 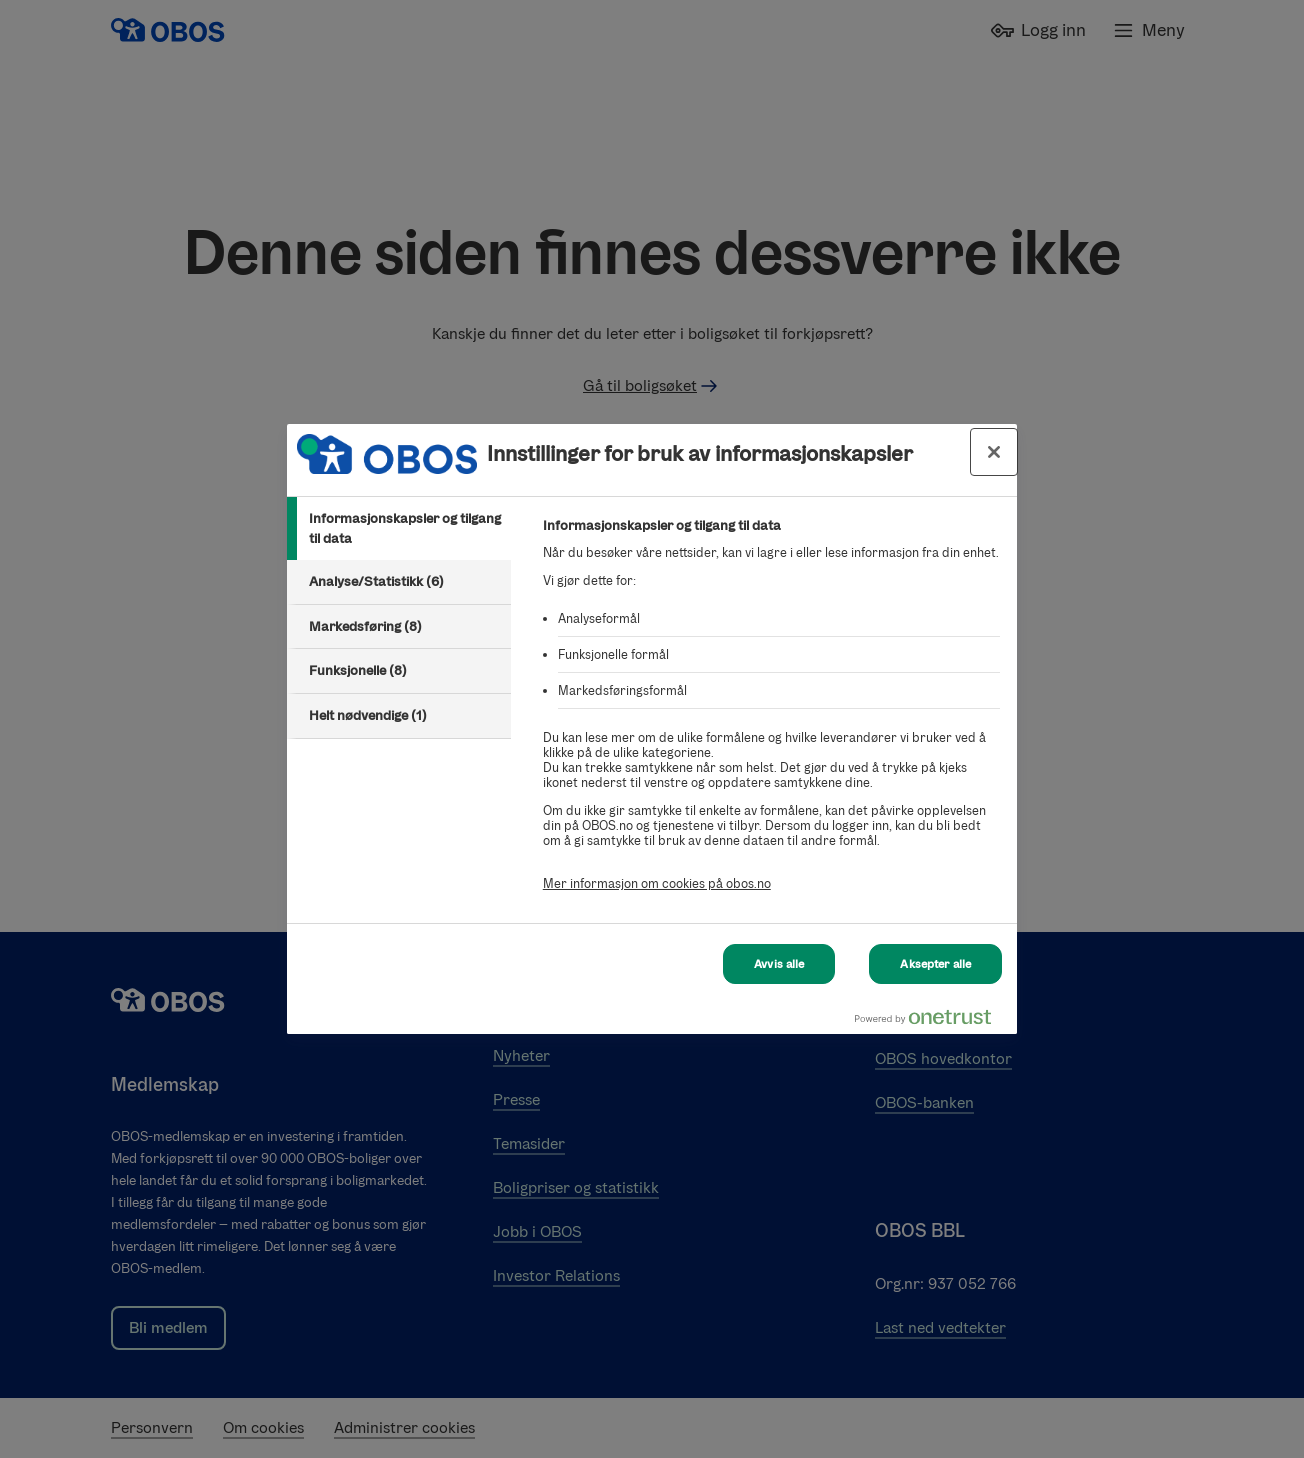 I want to click on [tabpanel], so click(x=771, y=715).